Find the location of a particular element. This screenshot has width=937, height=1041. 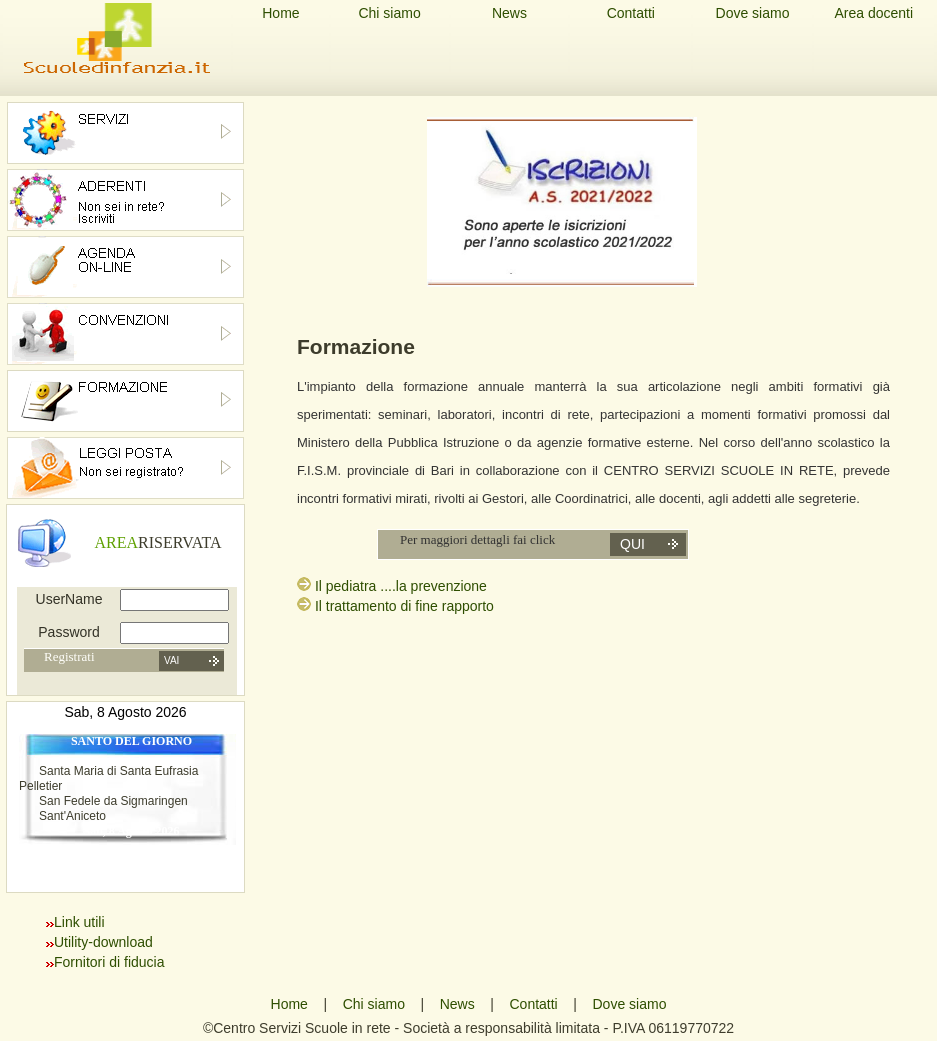

Il pediatra ....la prevenzione is located at coordinates (401, 586).